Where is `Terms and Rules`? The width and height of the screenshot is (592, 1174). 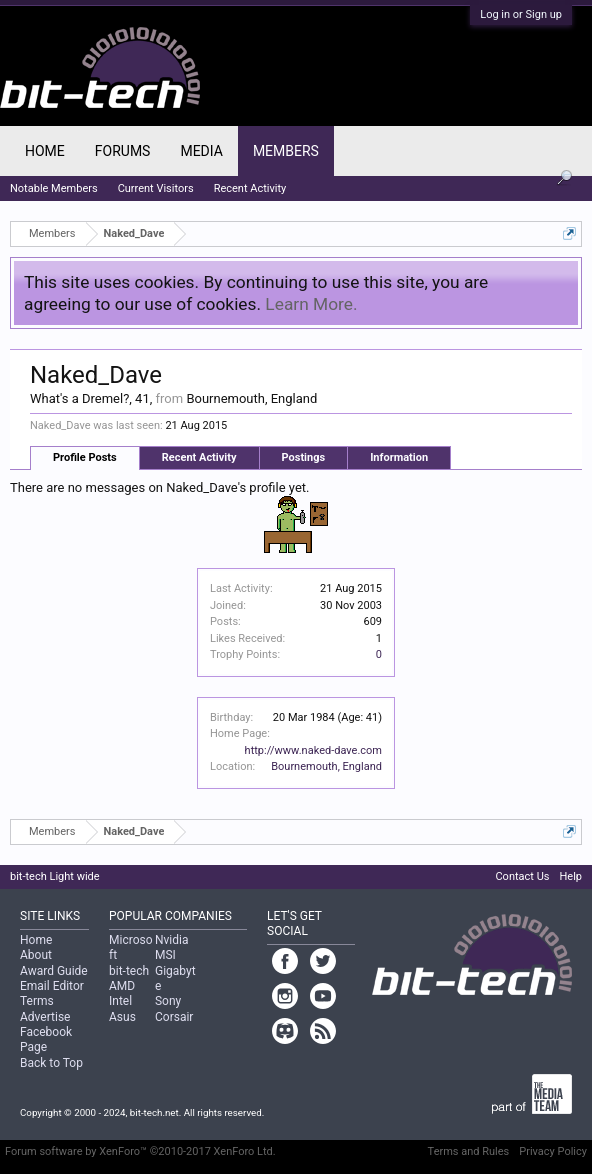
Terms and Rules is located at coordinates (469, 1151).